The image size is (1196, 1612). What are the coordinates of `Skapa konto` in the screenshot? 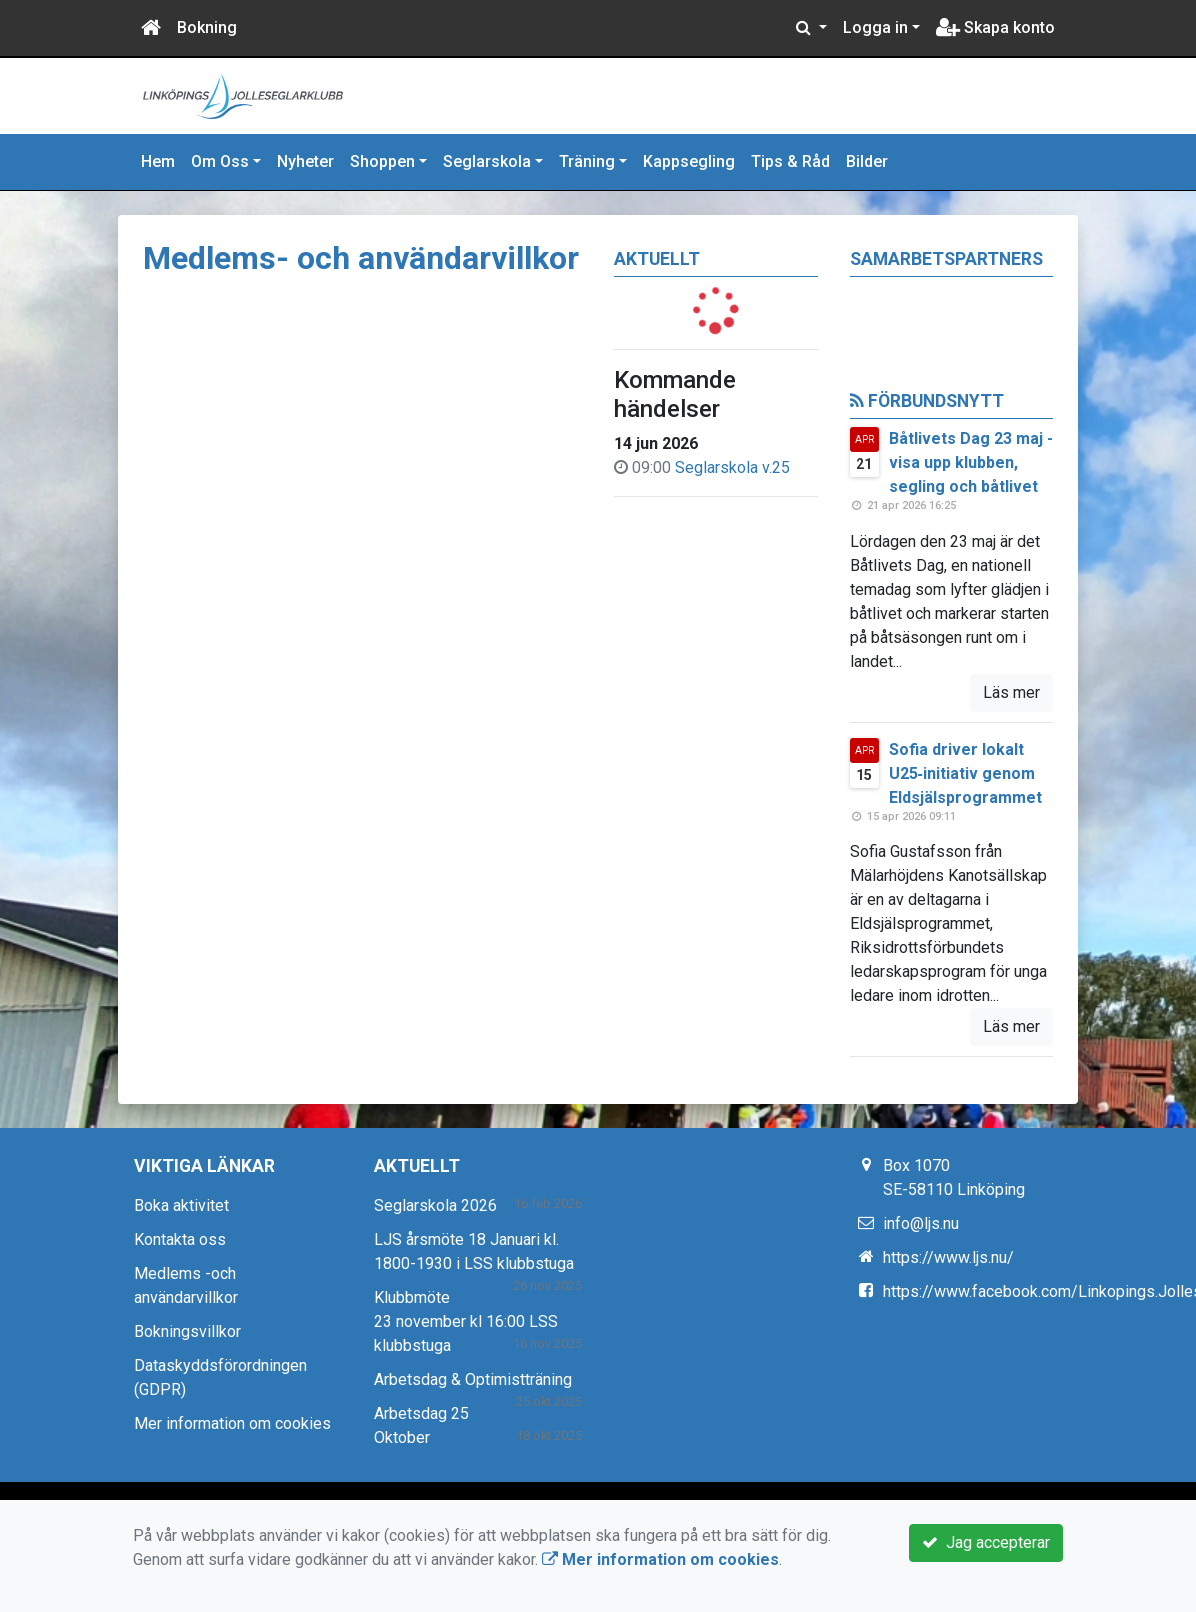 It's located at (995, 27).